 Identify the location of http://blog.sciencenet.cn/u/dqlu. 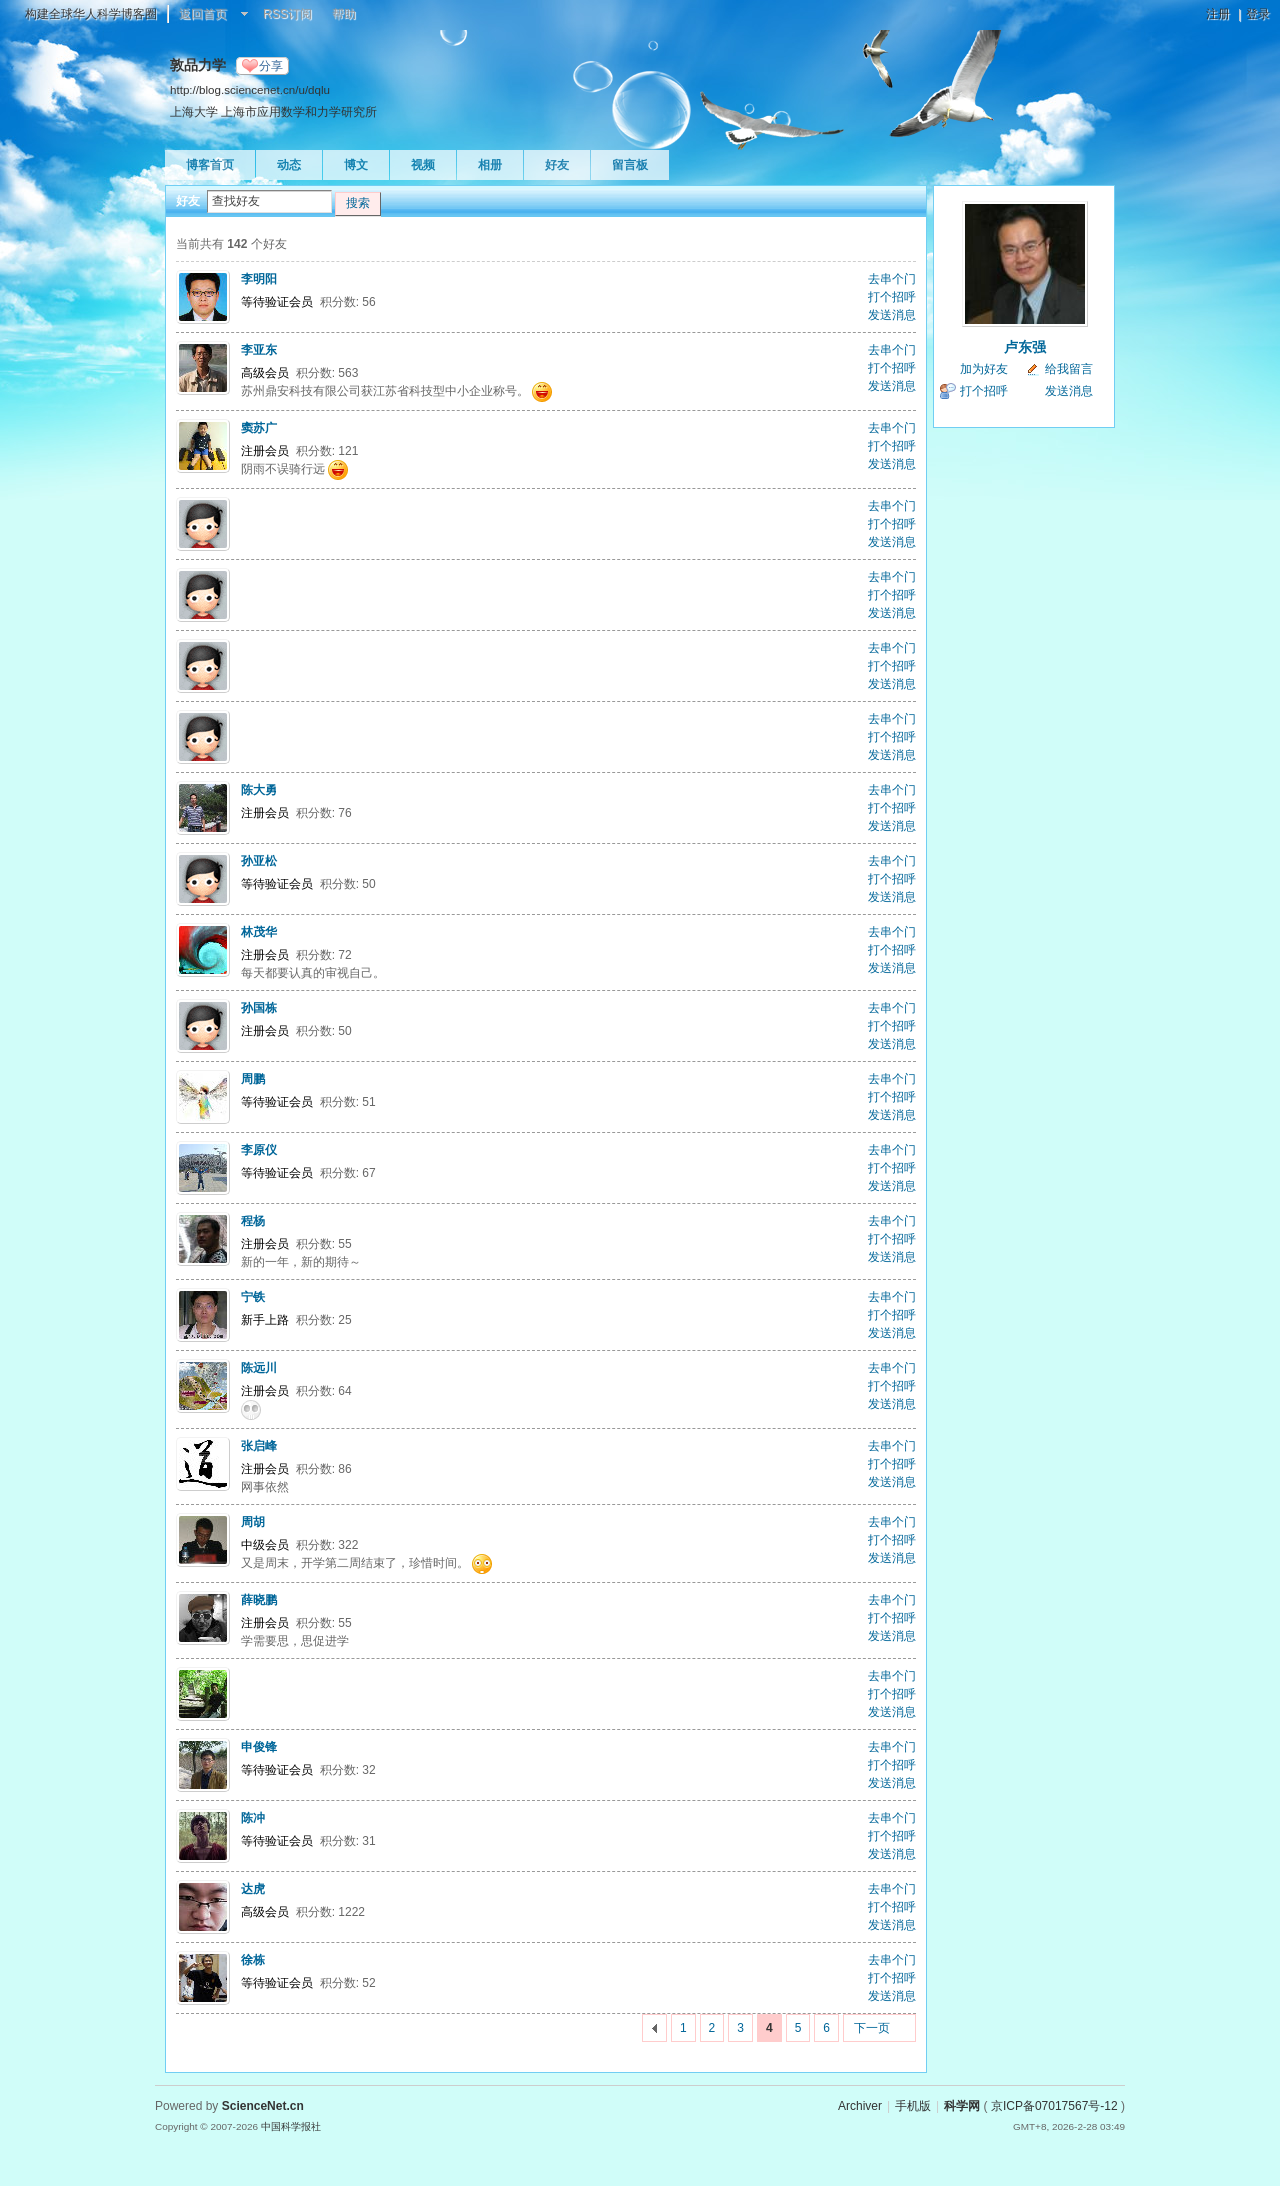
(250, 89).